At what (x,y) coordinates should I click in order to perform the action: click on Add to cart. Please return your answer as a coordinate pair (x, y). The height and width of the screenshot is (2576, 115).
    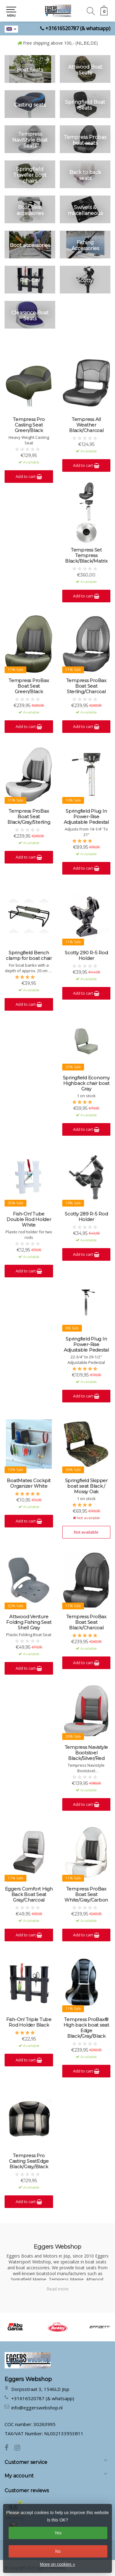
    Looking at the image, I should click on (29, 476).